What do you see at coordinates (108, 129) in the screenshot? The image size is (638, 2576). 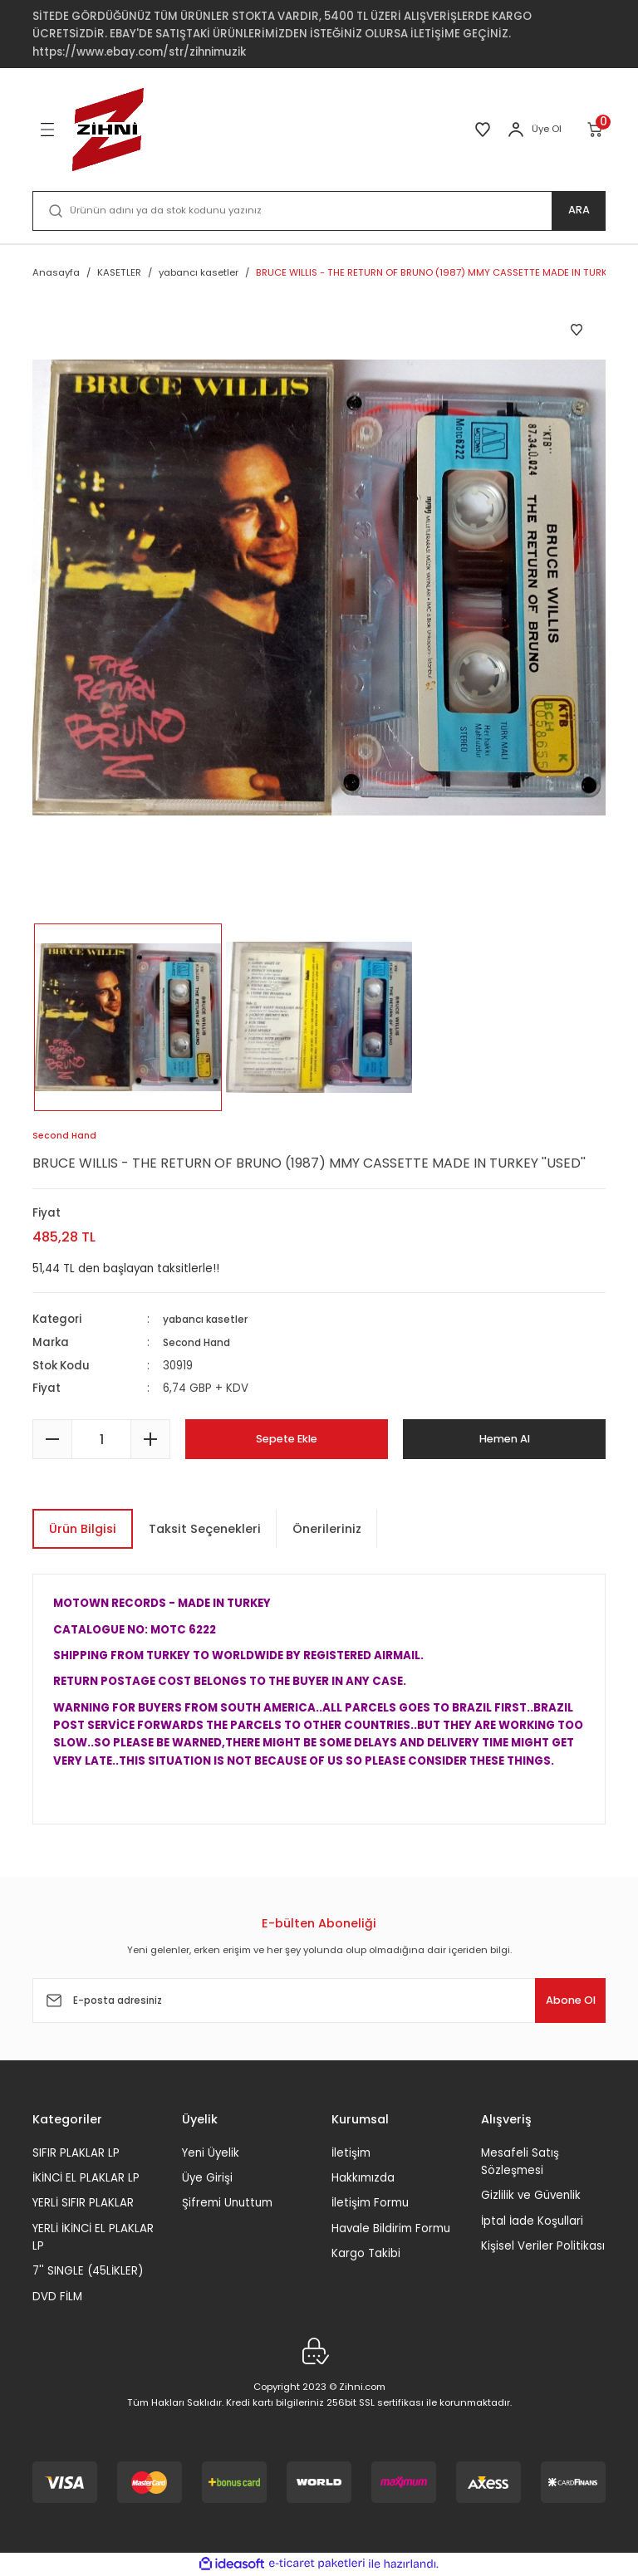 I see `[Logo]` at bounding box center [108, 129].